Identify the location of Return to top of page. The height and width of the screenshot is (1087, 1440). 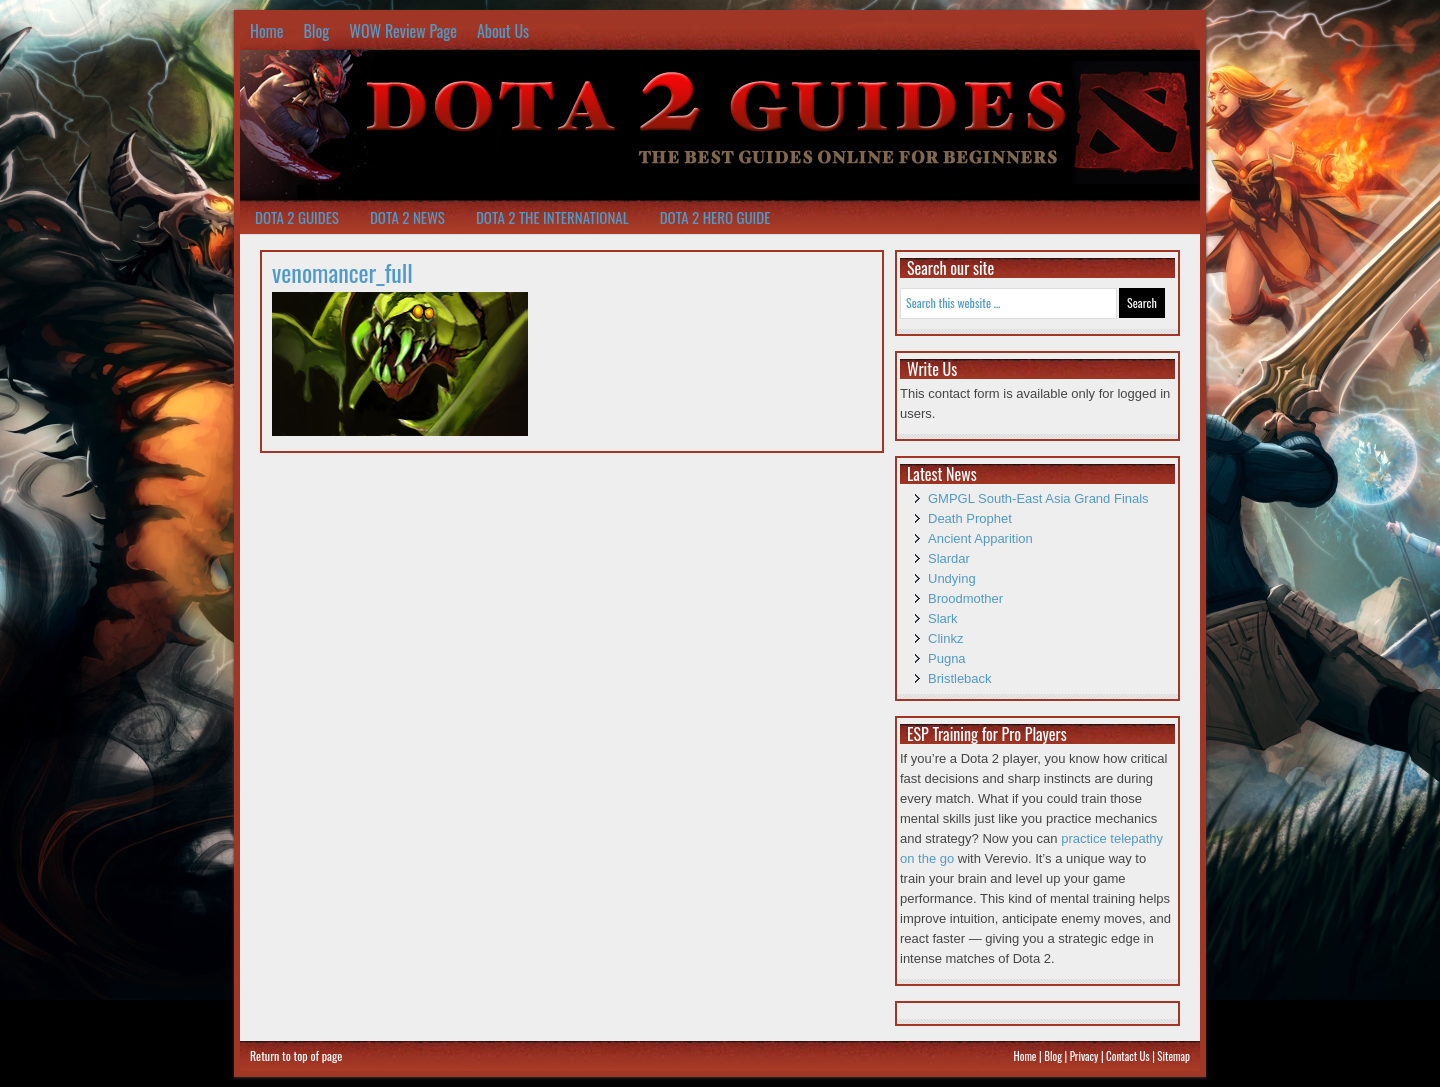
(296, 1055).